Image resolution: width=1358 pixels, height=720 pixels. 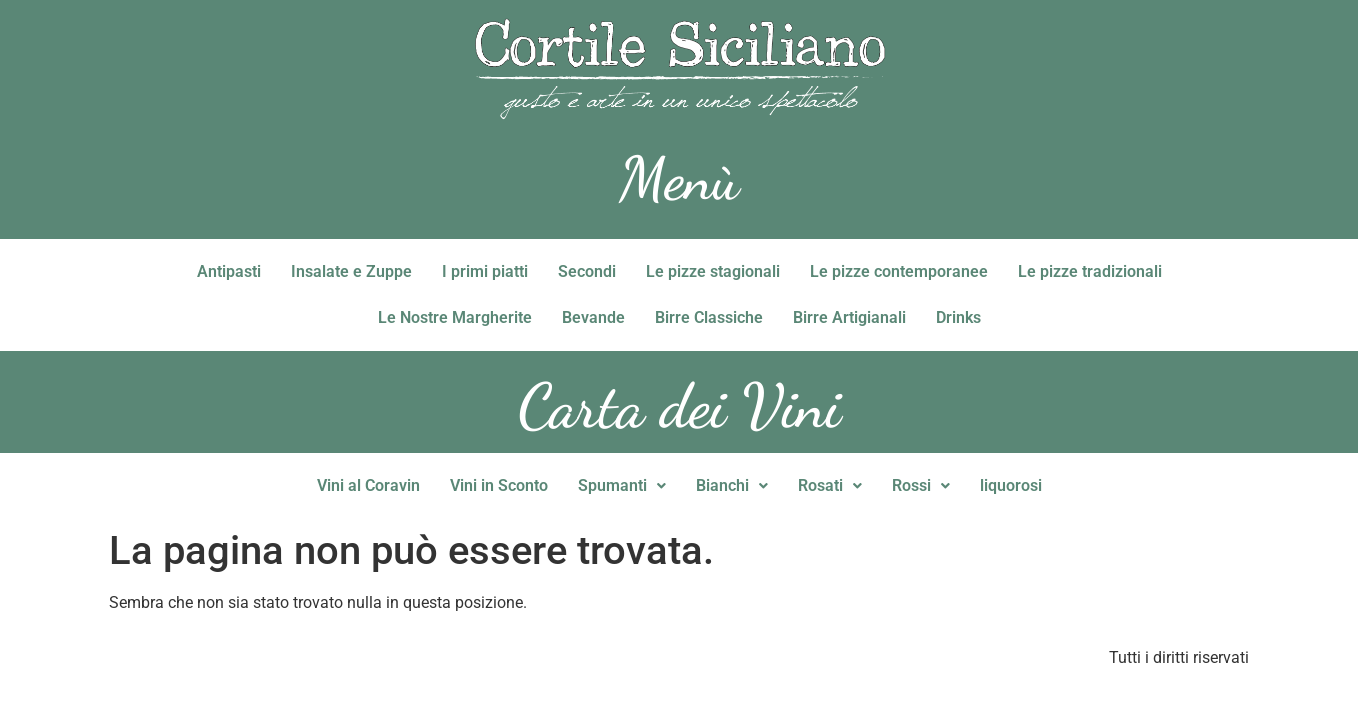 What do you see at coordinates (593, 317) in the screenshot?
I see `Bevande` at bounding box center [593, 317].